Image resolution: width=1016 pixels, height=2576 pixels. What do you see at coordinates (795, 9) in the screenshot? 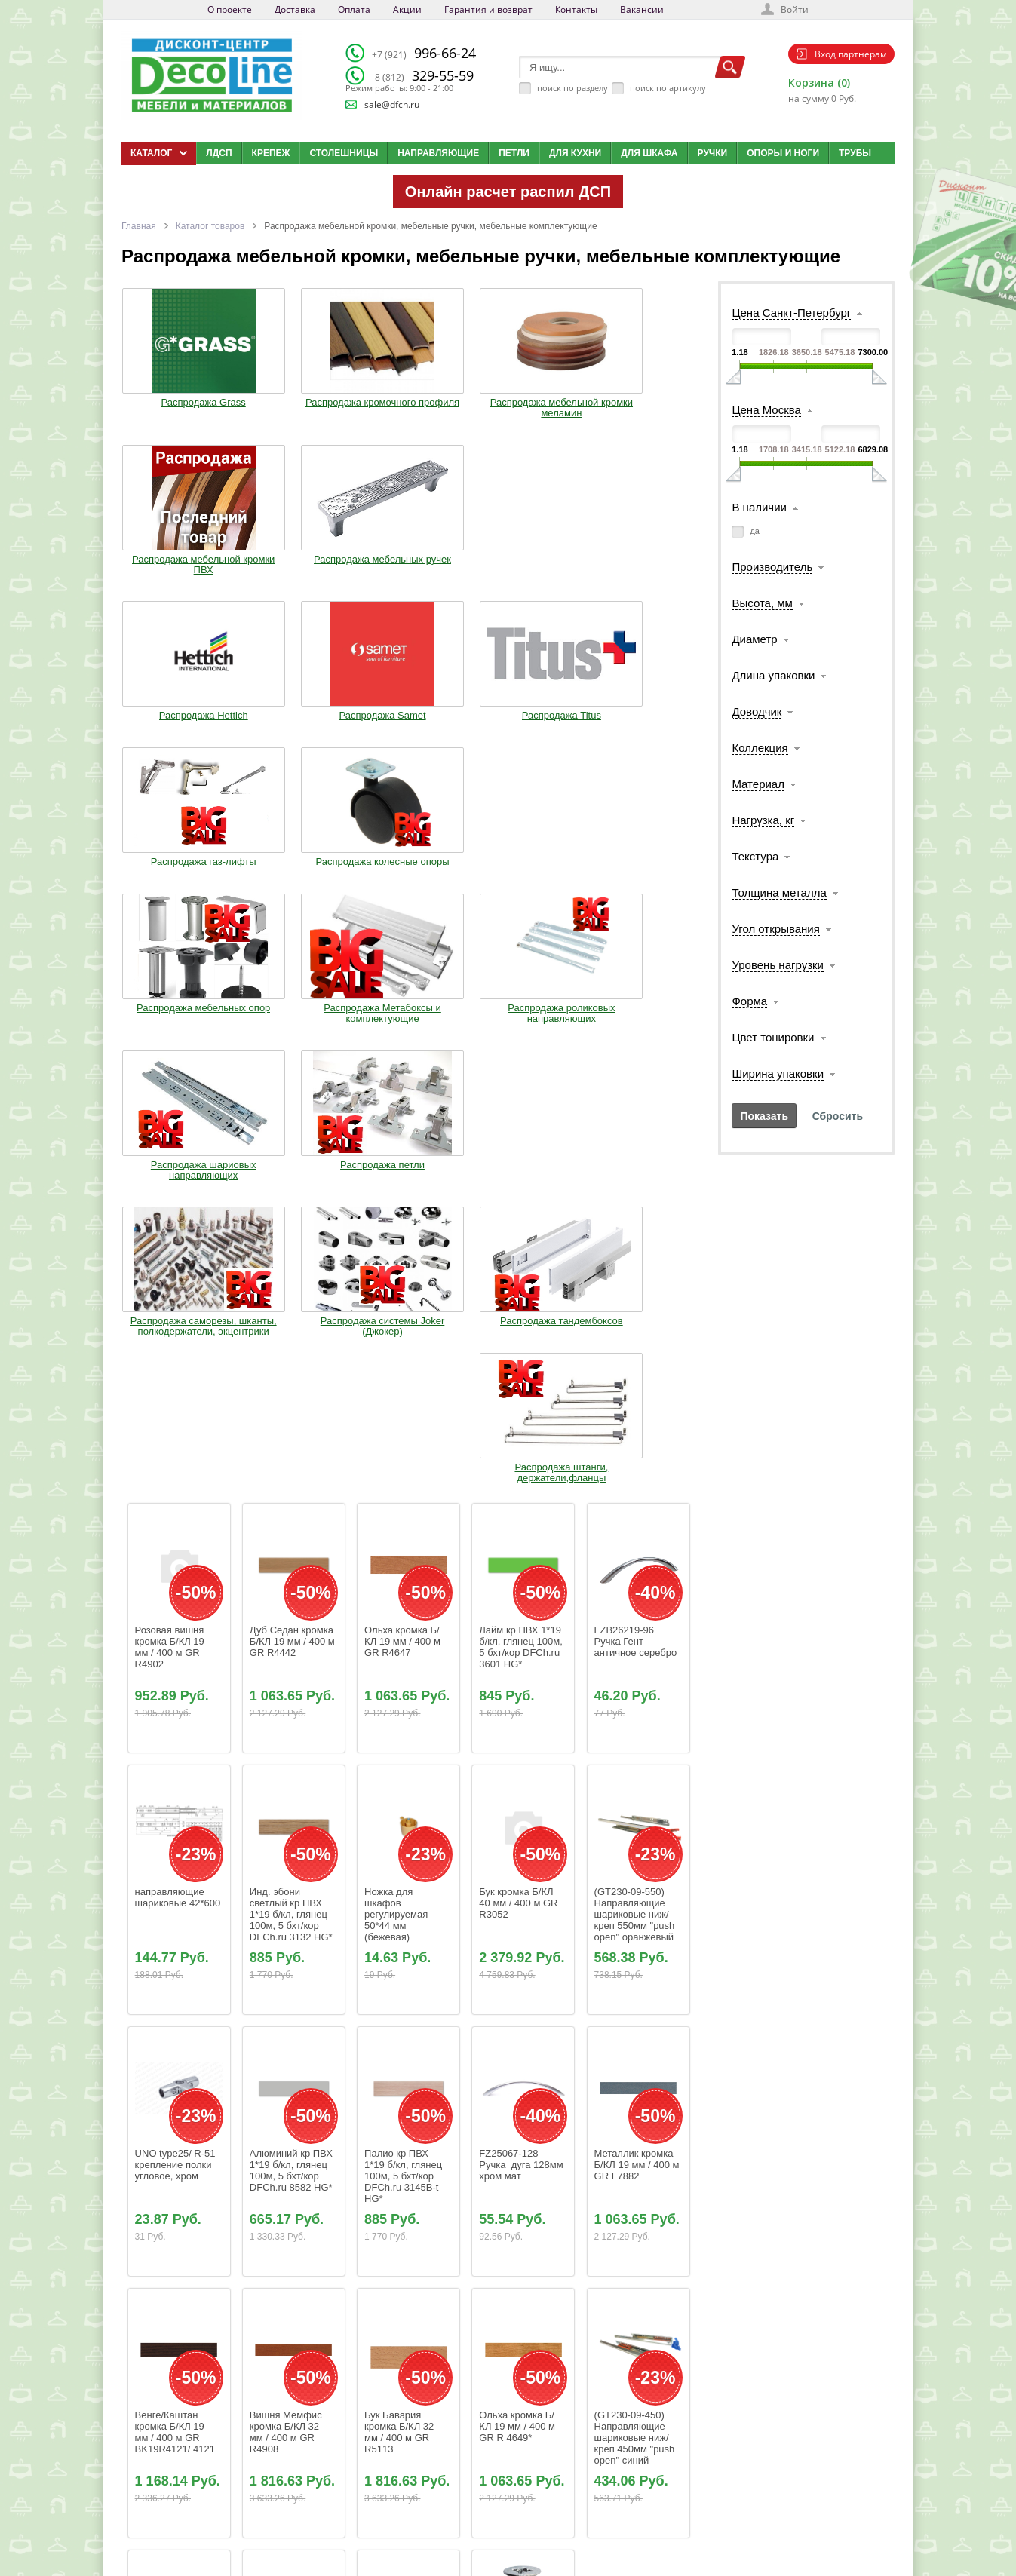
I see `Войти` at bounding box center [795, 9].